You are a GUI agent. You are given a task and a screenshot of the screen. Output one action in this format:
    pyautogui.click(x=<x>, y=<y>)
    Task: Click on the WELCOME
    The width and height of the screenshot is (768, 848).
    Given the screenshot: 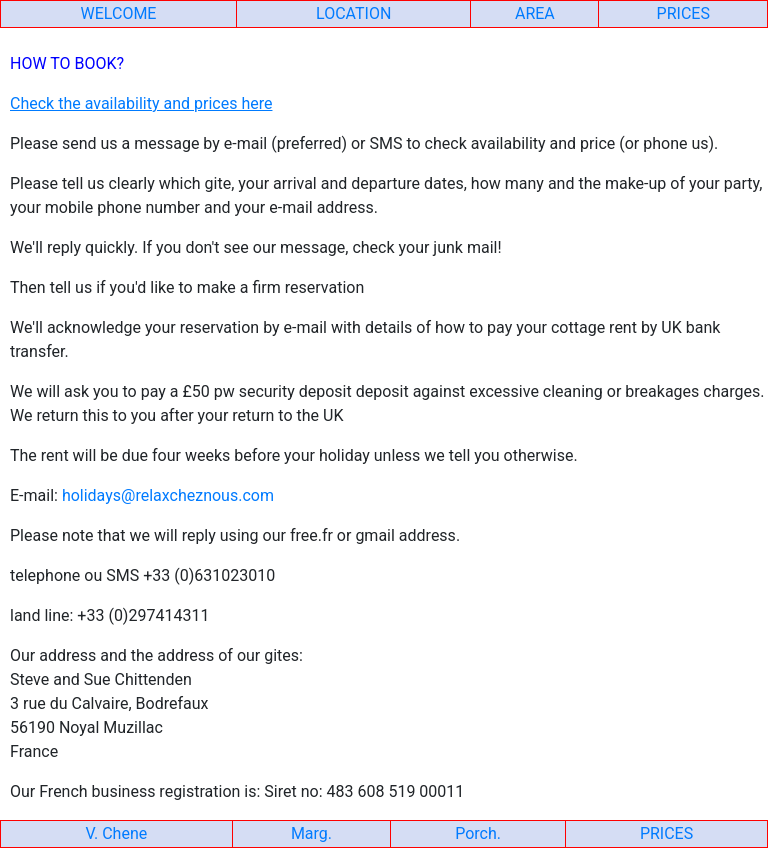 What is the action you would take?
    pyautogui.click(x=119, y=13)
    